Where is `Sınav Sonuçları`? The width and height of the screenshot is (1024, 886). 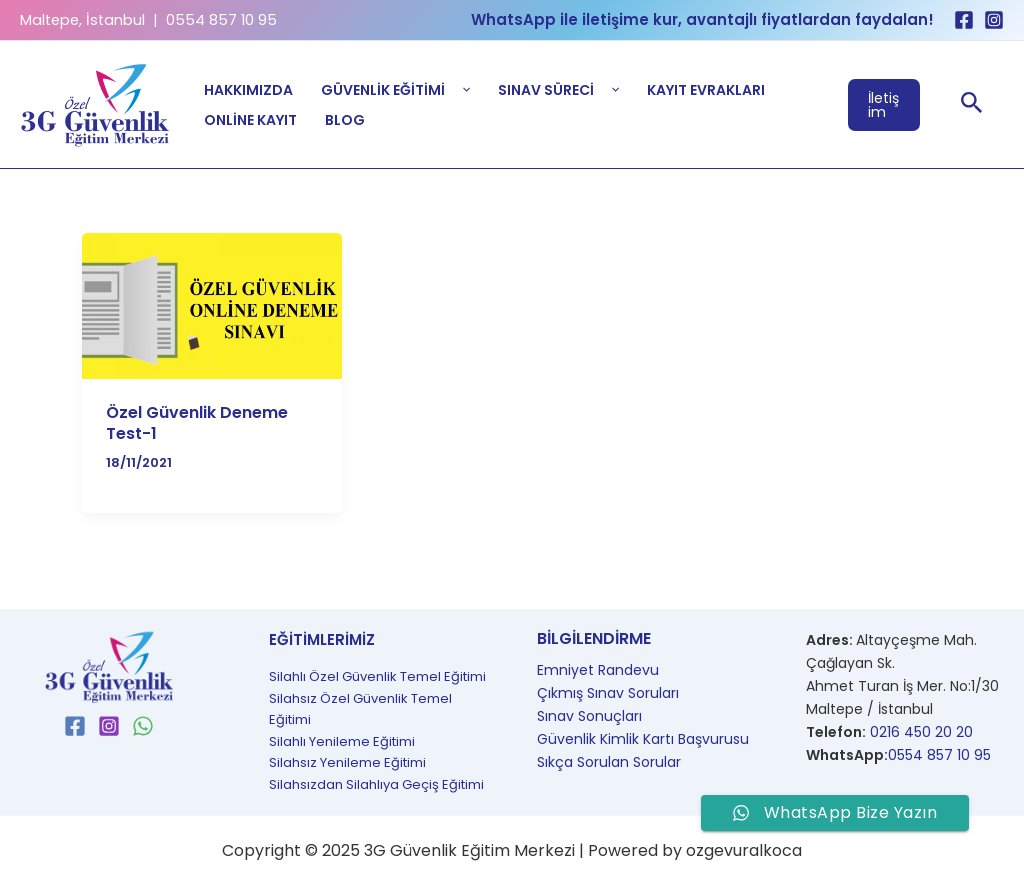 Sınav Sonuçları is located at coordinates (589, 716).